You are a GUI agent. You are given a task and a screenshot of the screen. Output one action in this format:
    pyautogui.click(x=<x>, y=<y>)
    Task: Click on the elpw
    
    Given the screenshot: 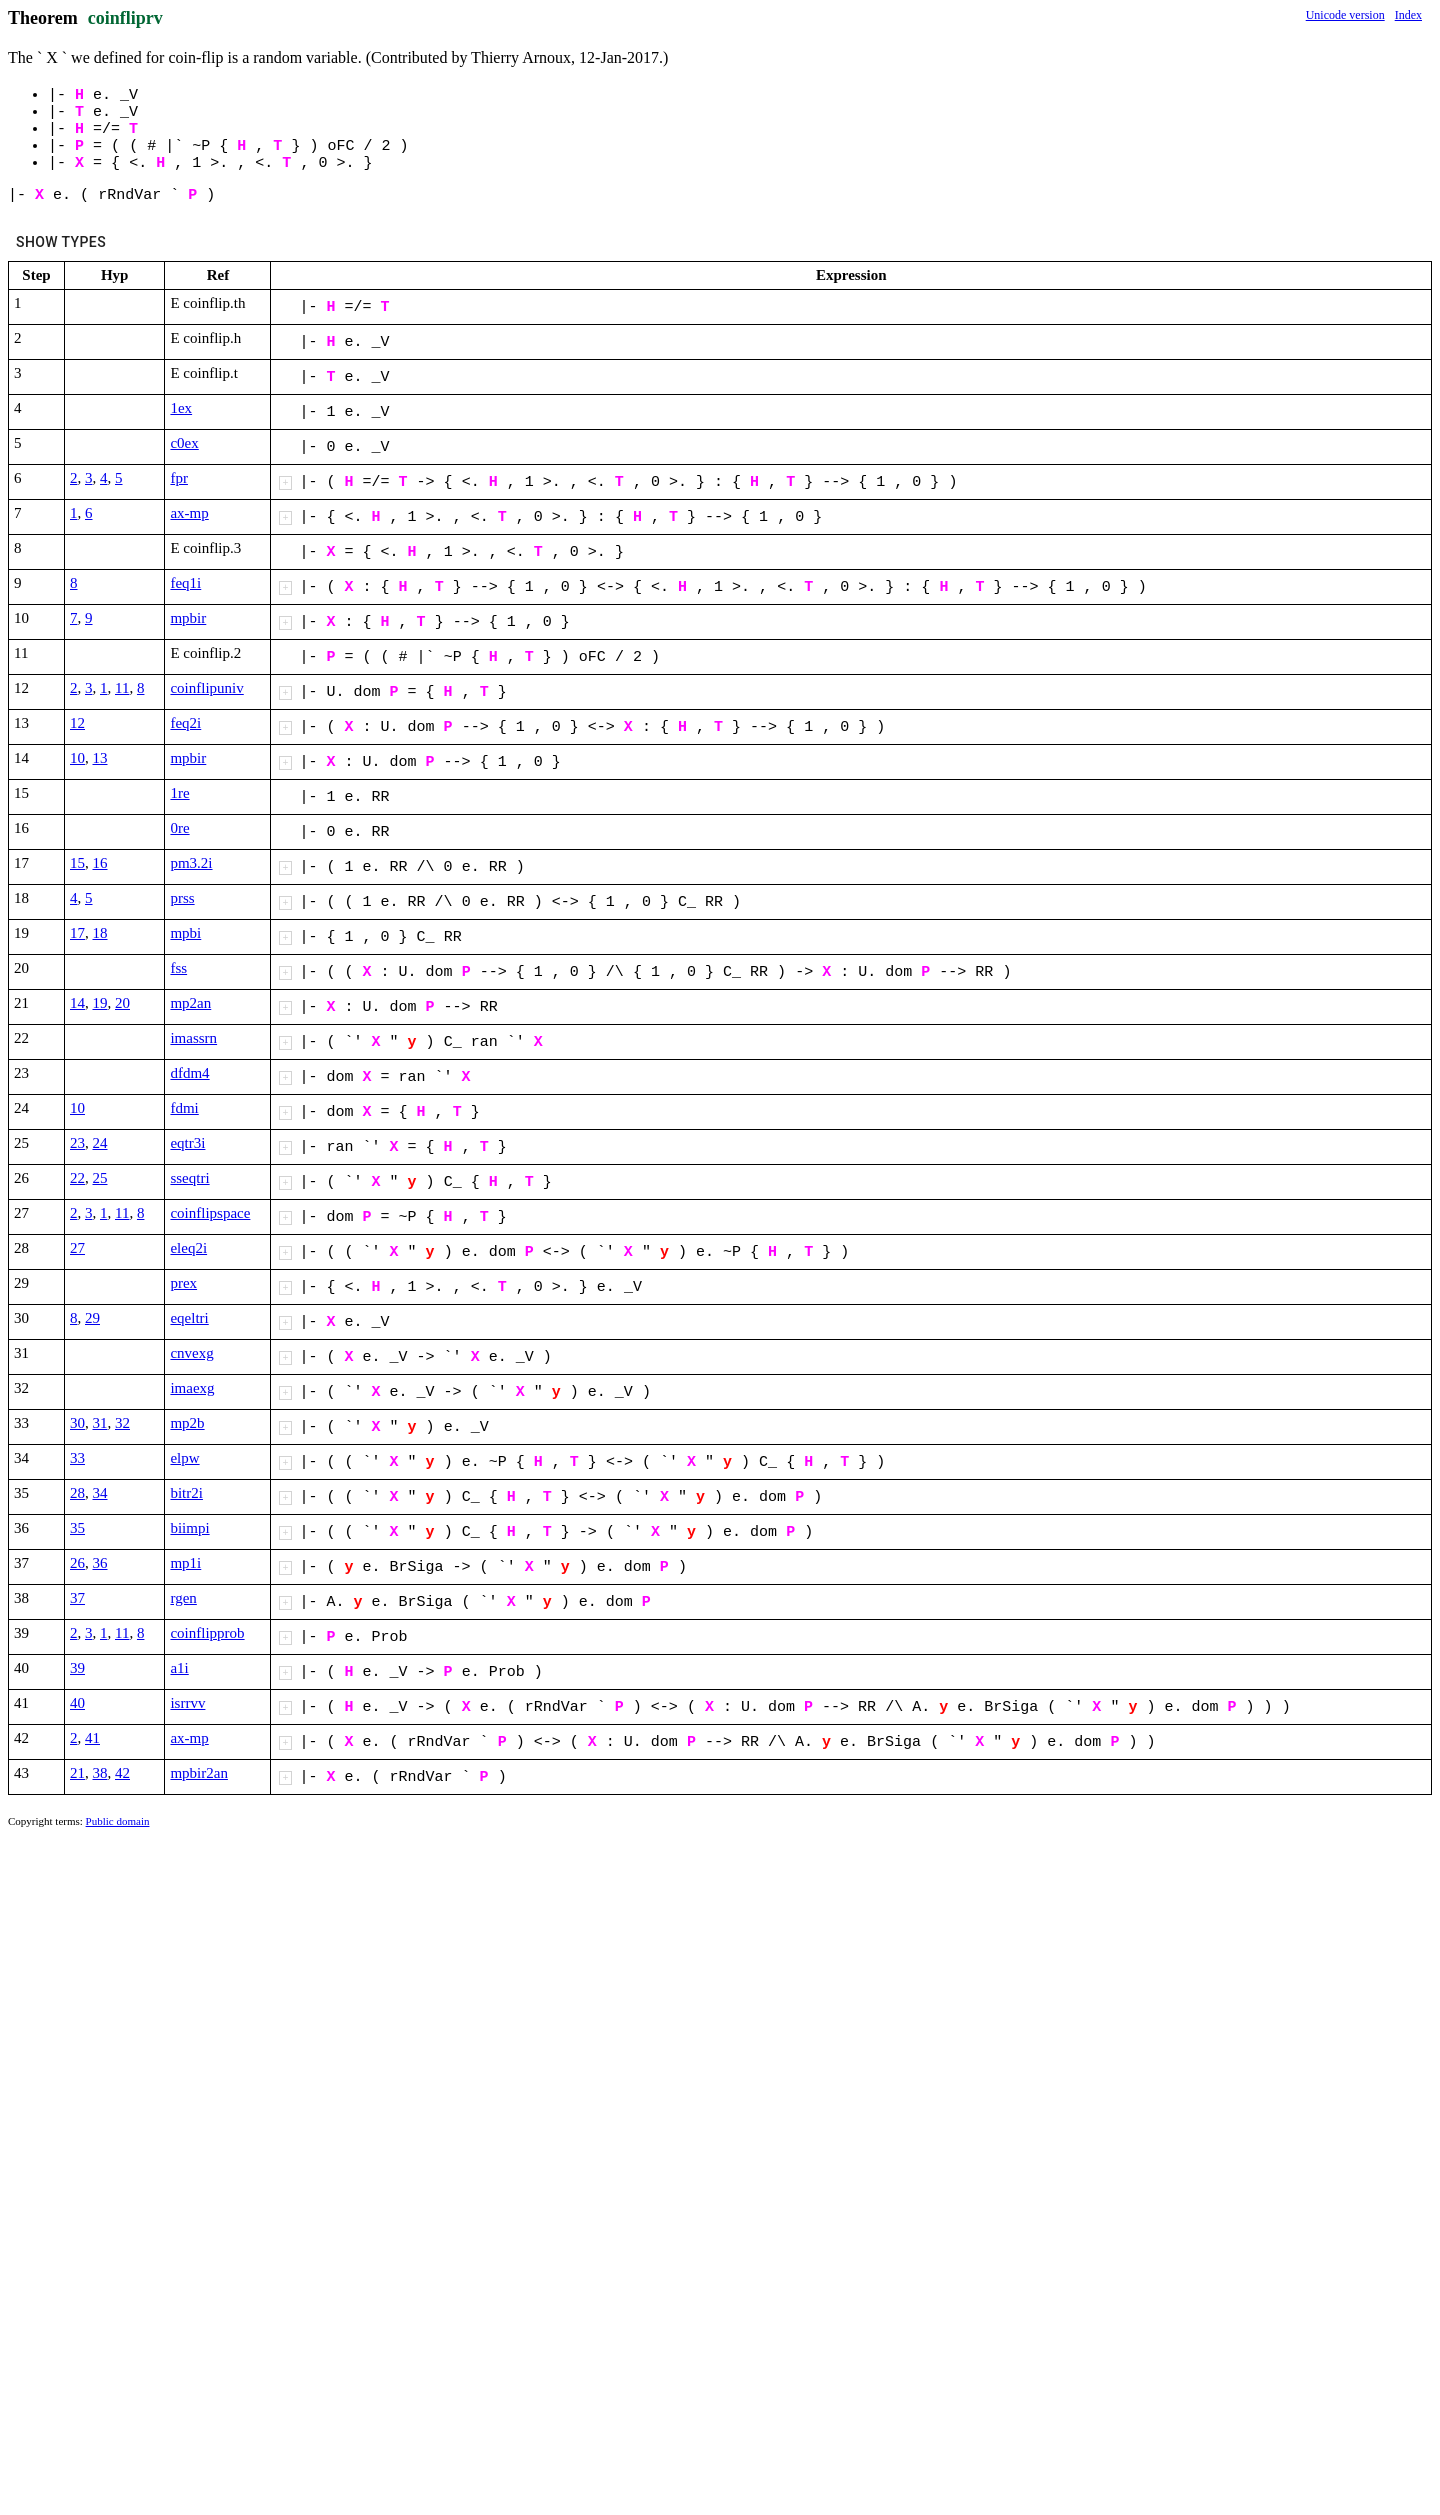 What is the action you would take?
    pyautogui.click(x=184, y=1458)
    